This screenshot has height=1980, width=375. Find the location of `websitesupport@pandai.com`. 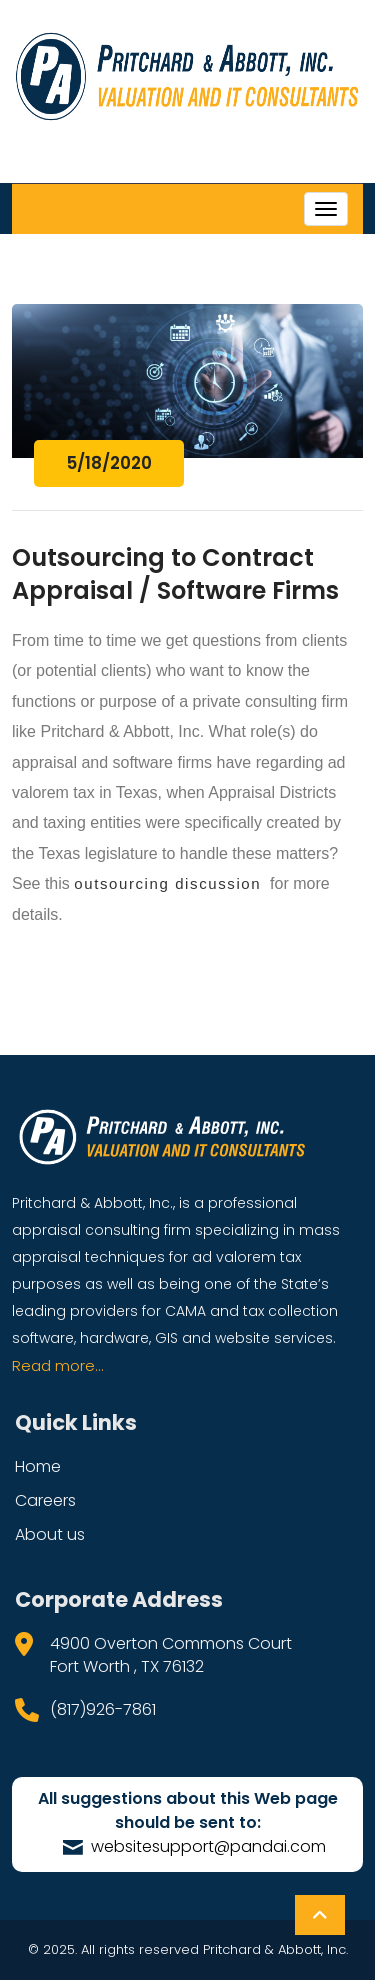

websitesupport@pandai.com is located at coordinates (194, 1846).